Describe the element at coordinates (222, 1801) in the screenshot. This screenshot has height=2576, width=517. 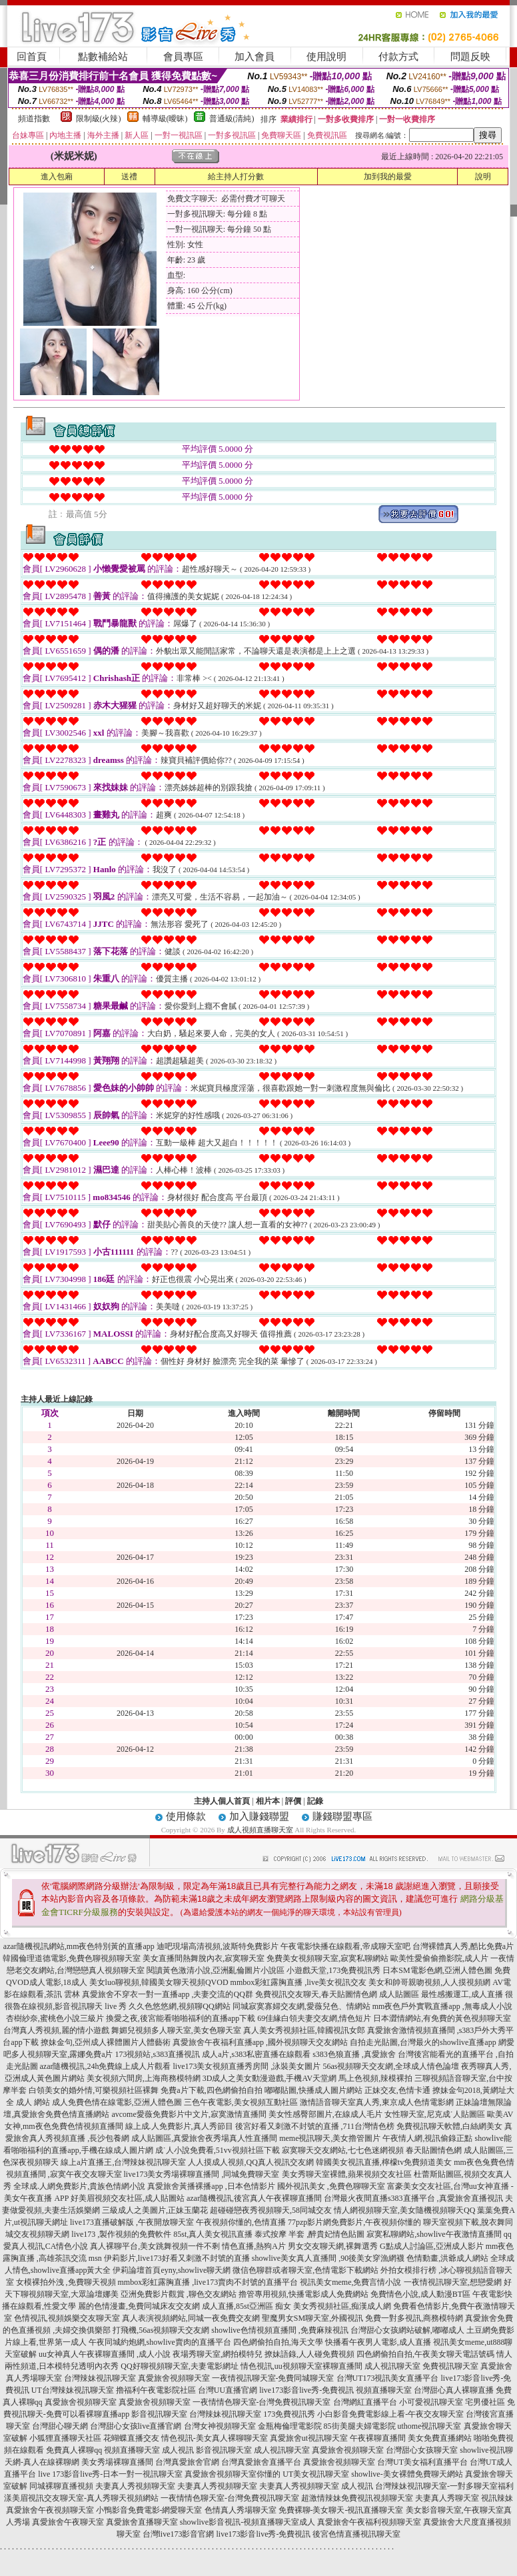
I see `主持人個人首頁` at that location.